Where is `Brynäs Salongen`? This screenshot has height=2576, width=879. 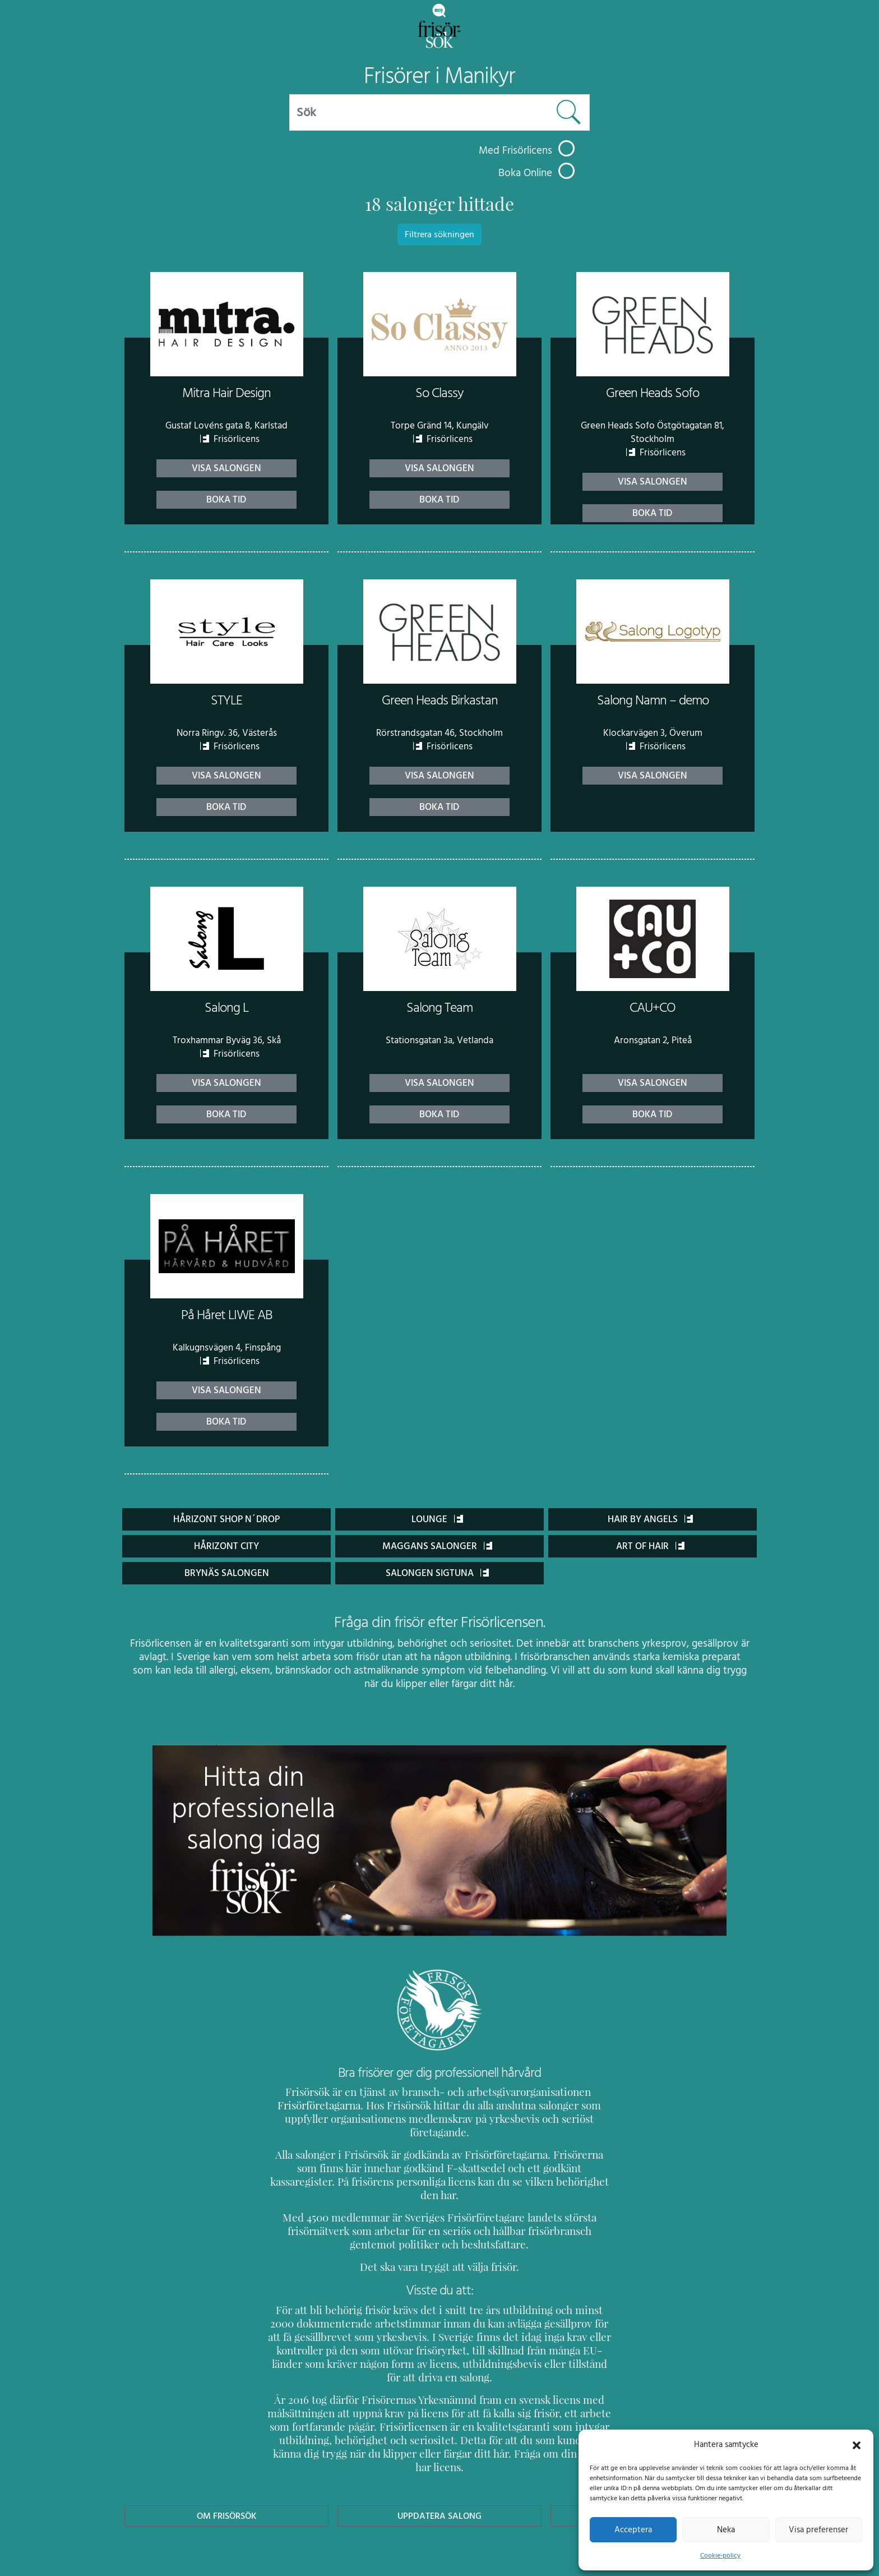
Brynäs Salongen is located at coordinates (226, 1573).